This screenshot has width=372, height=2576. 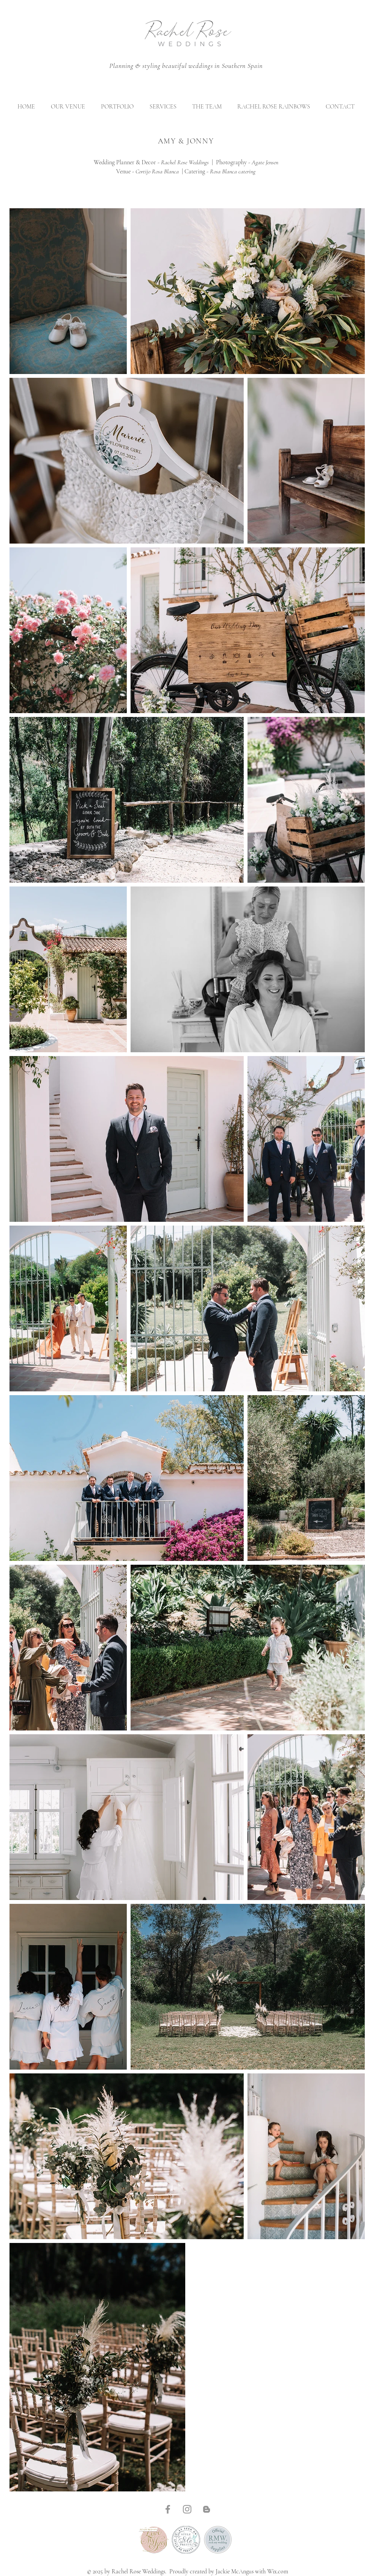 What do you see at coordinates (187, 2509) in the screenshot?
I see `[Instagram]` at bounding box center [187, 2509].